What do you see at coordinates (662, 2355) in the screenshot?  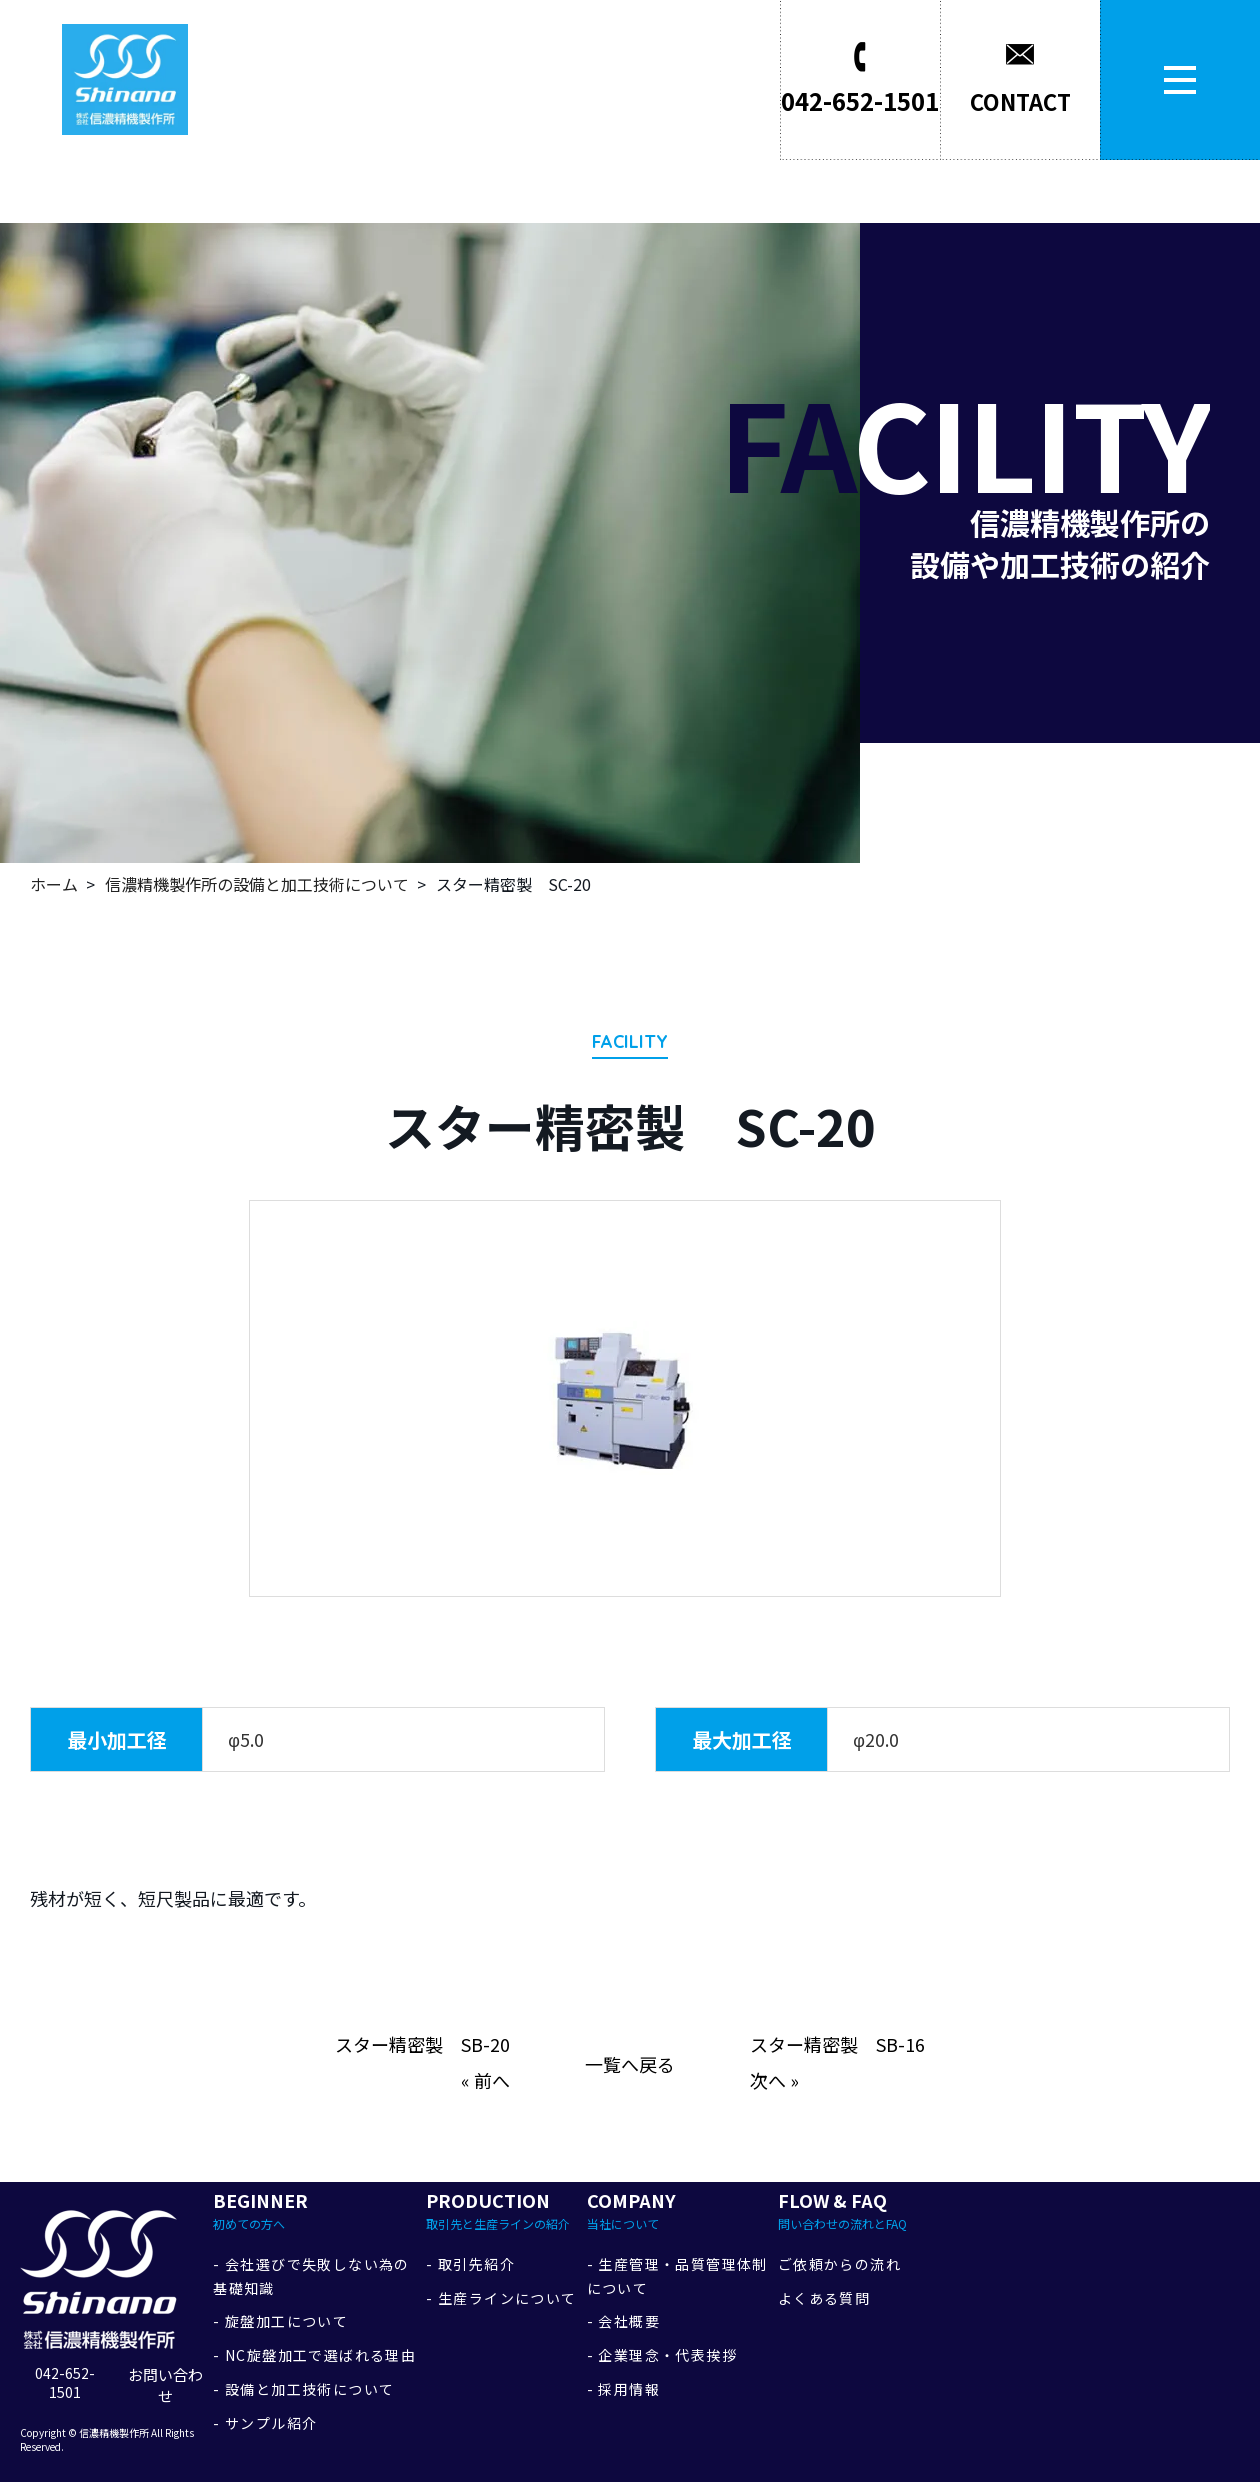 I see `- 企業理念・代表挨拶` at bounding box center [662, 2355].